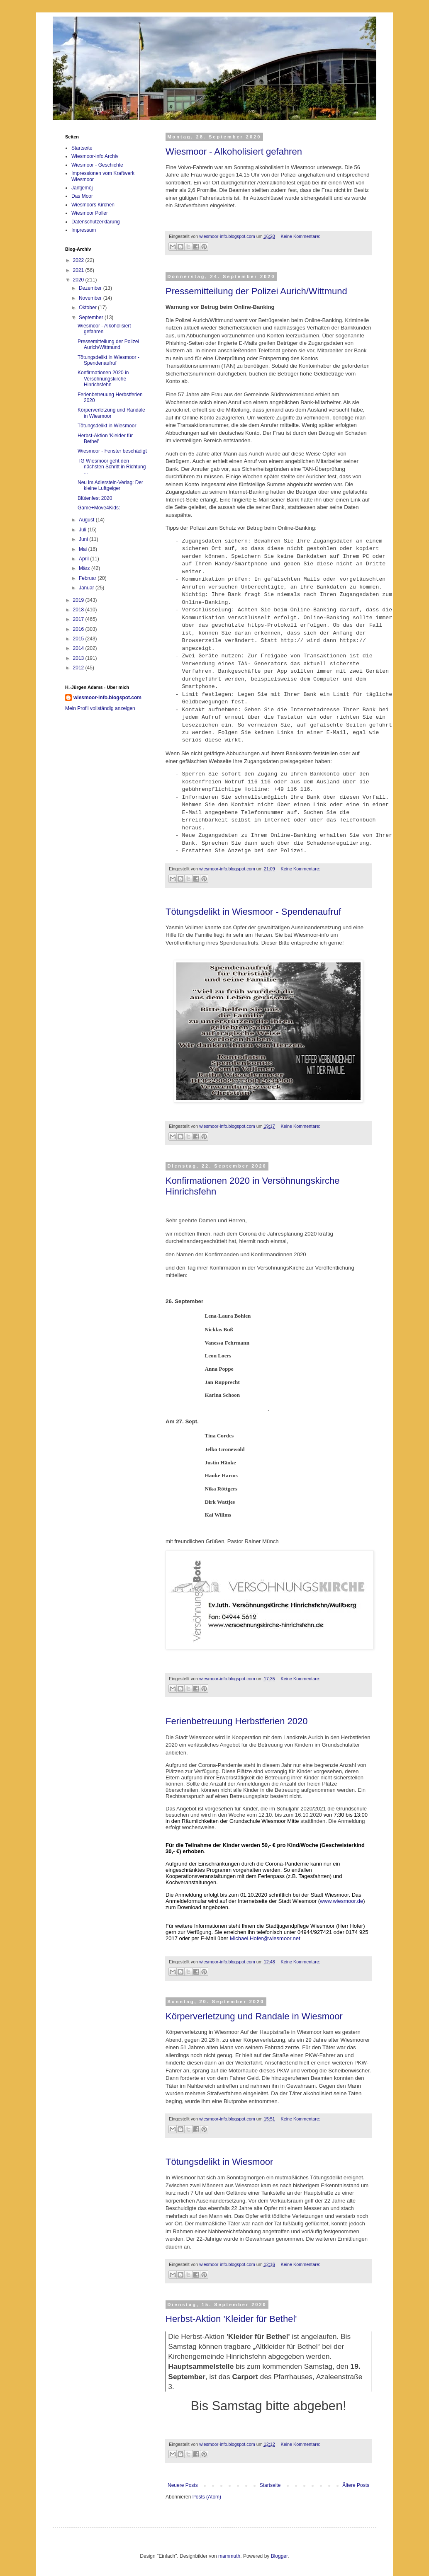 This screenshot has height=2576, width=429. Describe the element at coordinates (219, 2162) in the screenshot. I see `Tötungsdelikt in Wiesmoor` at that location.